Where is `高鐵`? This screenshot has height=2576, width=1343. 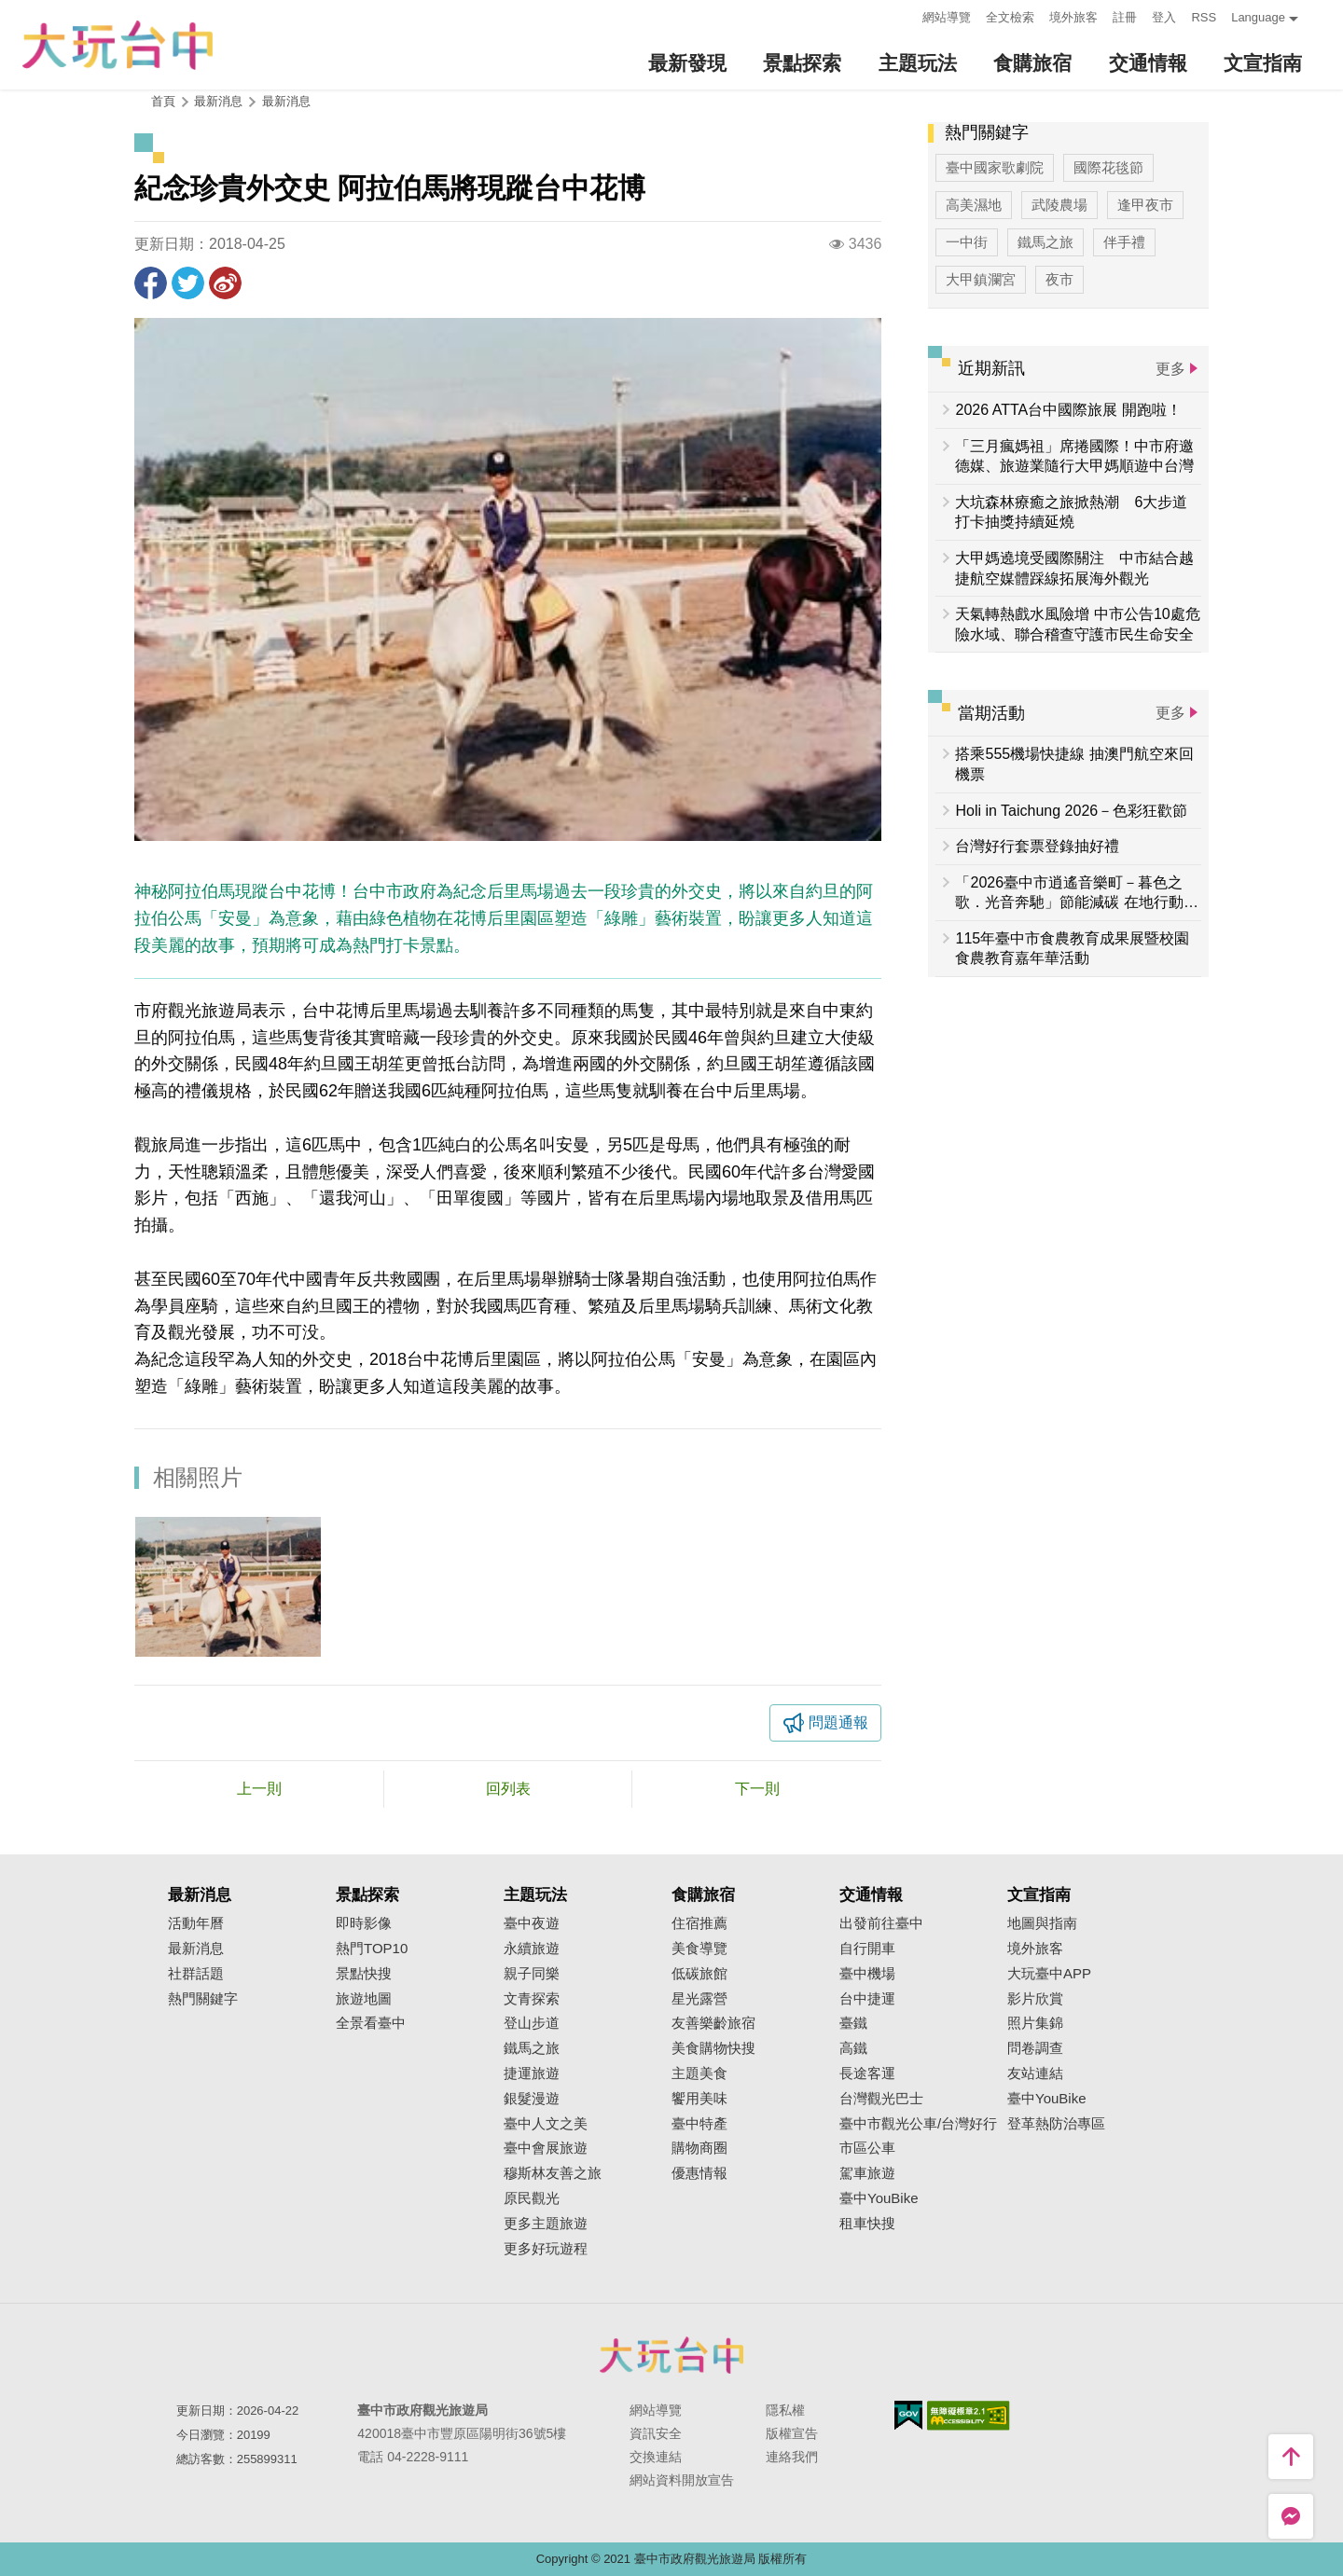
高鐵 is located at coordinates (853, 2048).